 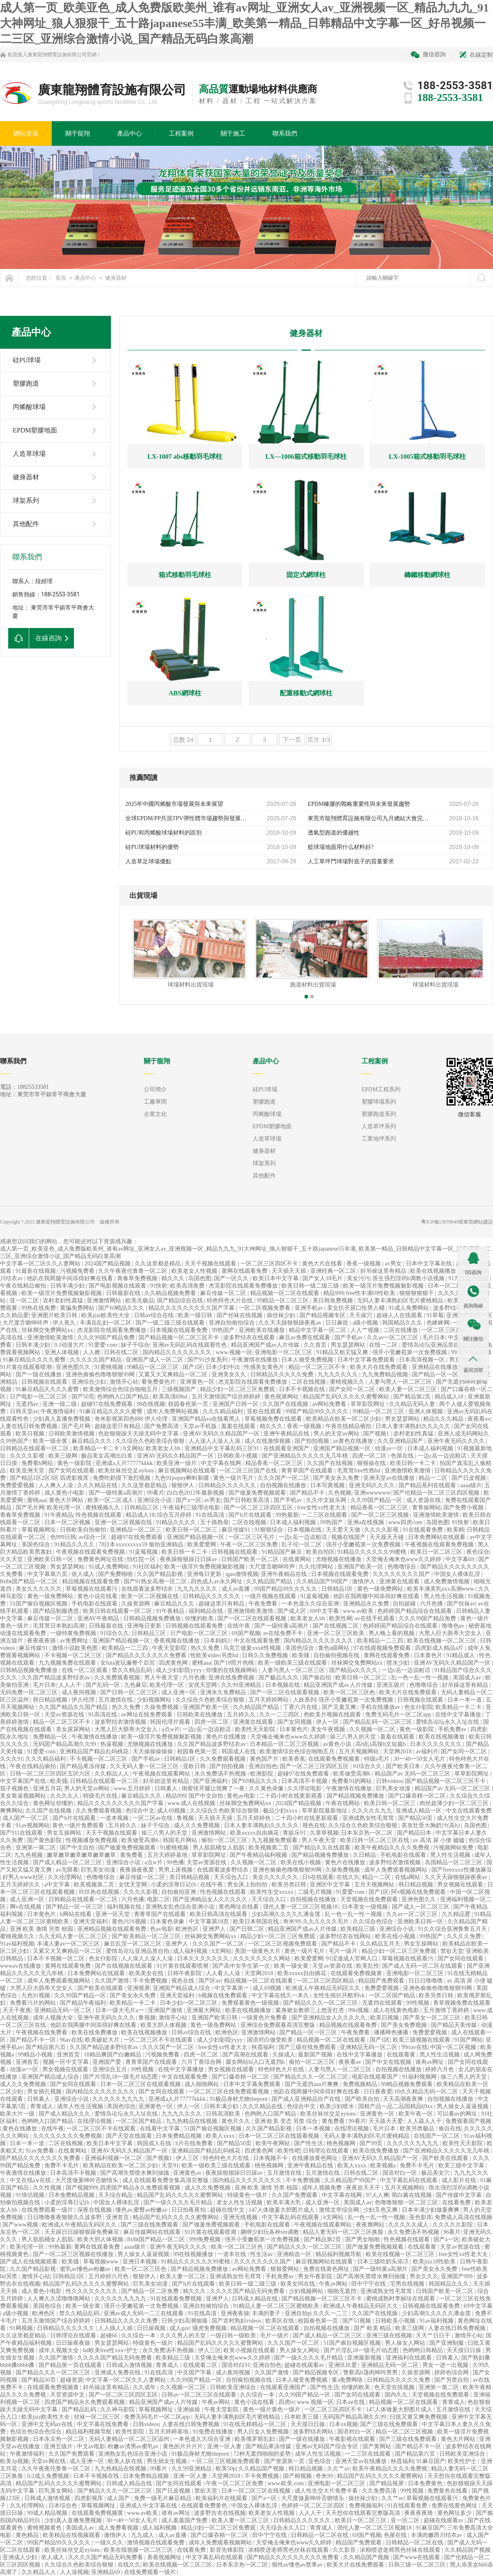 I want to click on 四虎影成人精品a片, so click(x=440, y=1648).